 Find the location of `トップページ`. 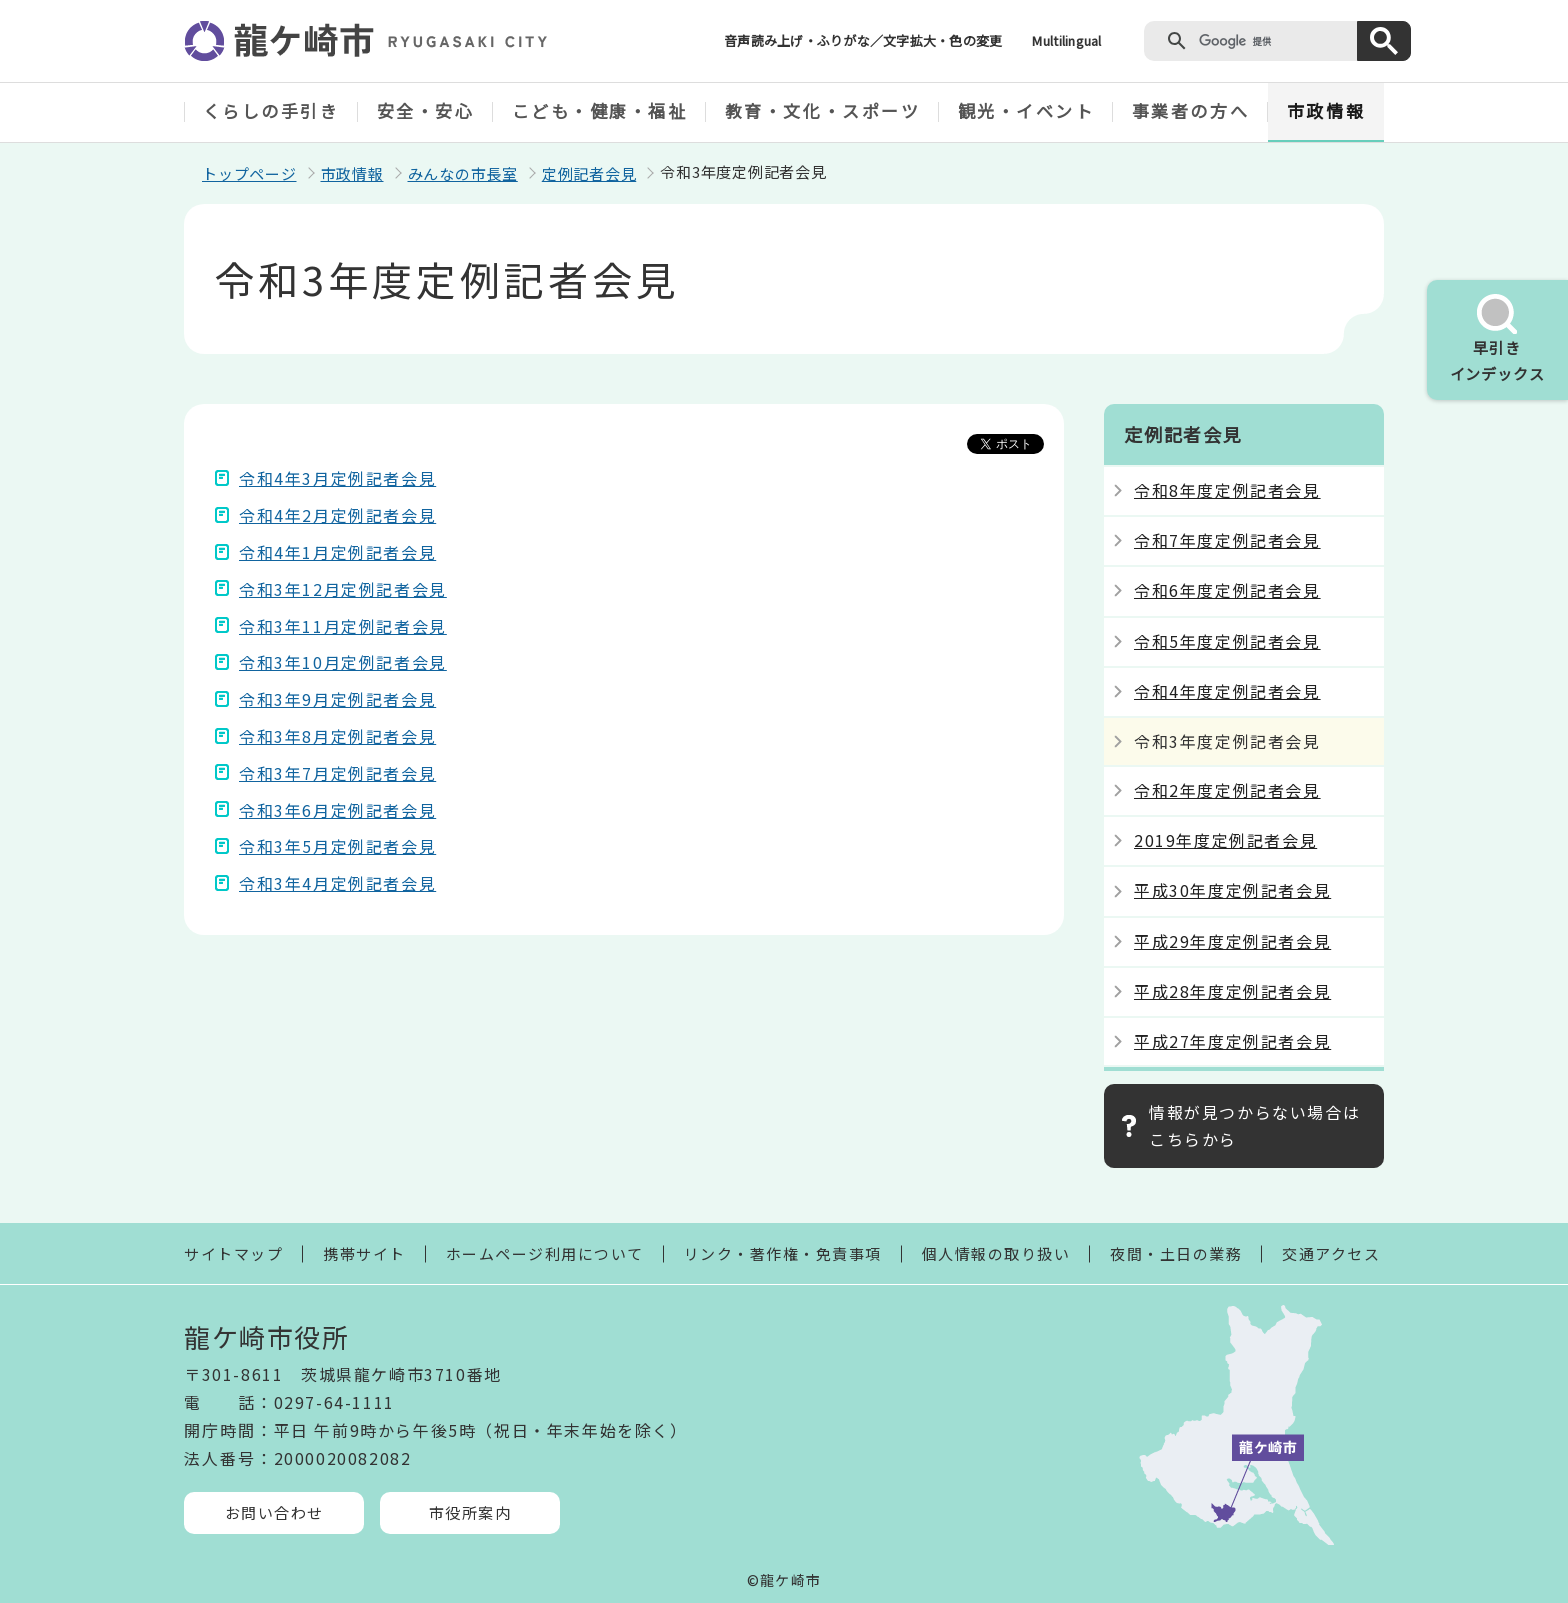

トップページ is located at coordinates (249, 173).